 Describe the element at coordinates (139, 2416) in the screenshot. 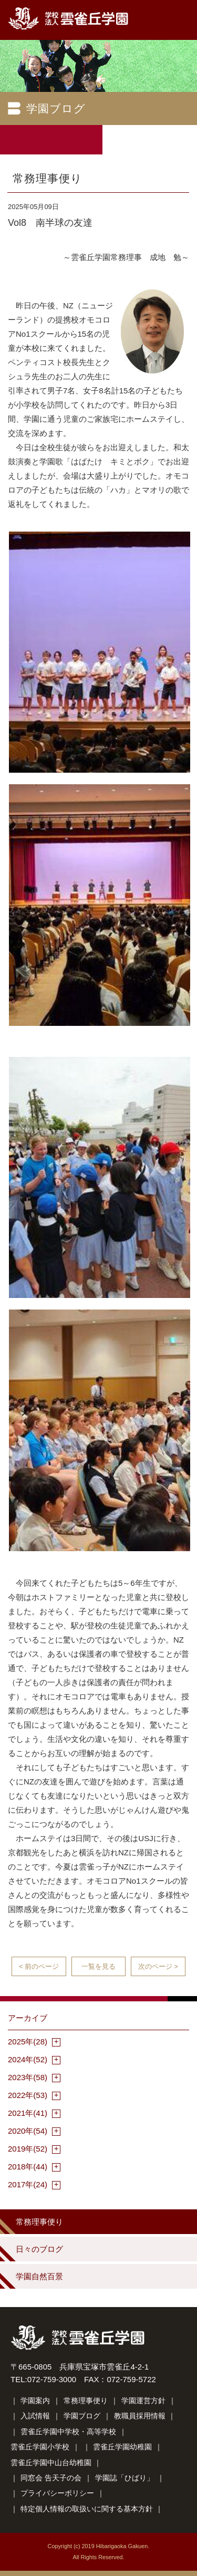

I see `教職員採用情報` at that location.